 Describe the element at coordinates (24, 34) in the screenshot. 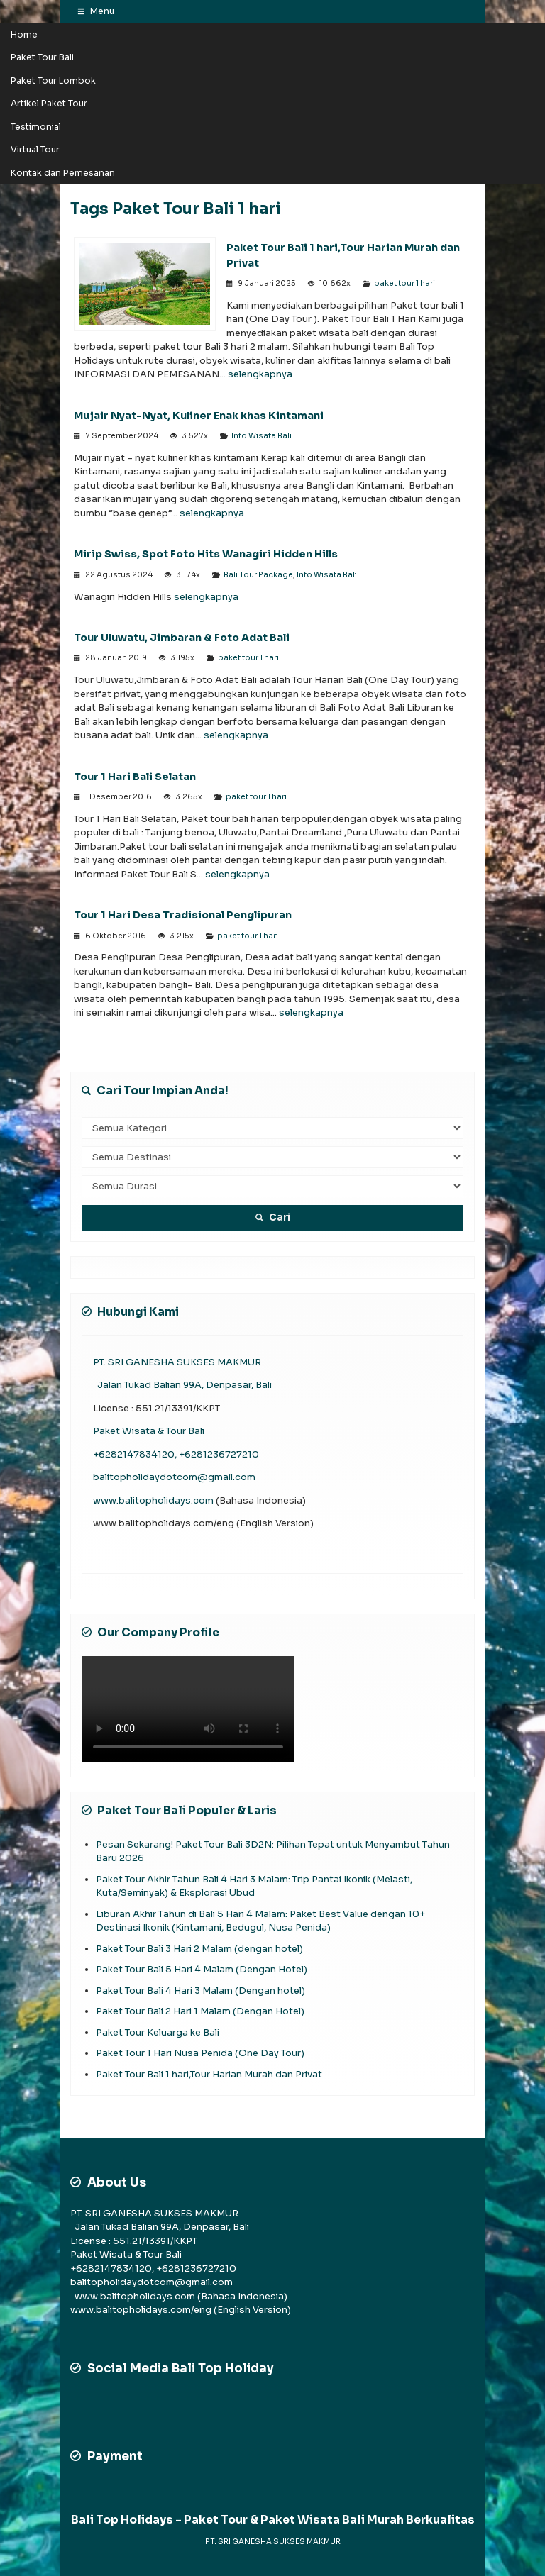

I see `Home` at that location.